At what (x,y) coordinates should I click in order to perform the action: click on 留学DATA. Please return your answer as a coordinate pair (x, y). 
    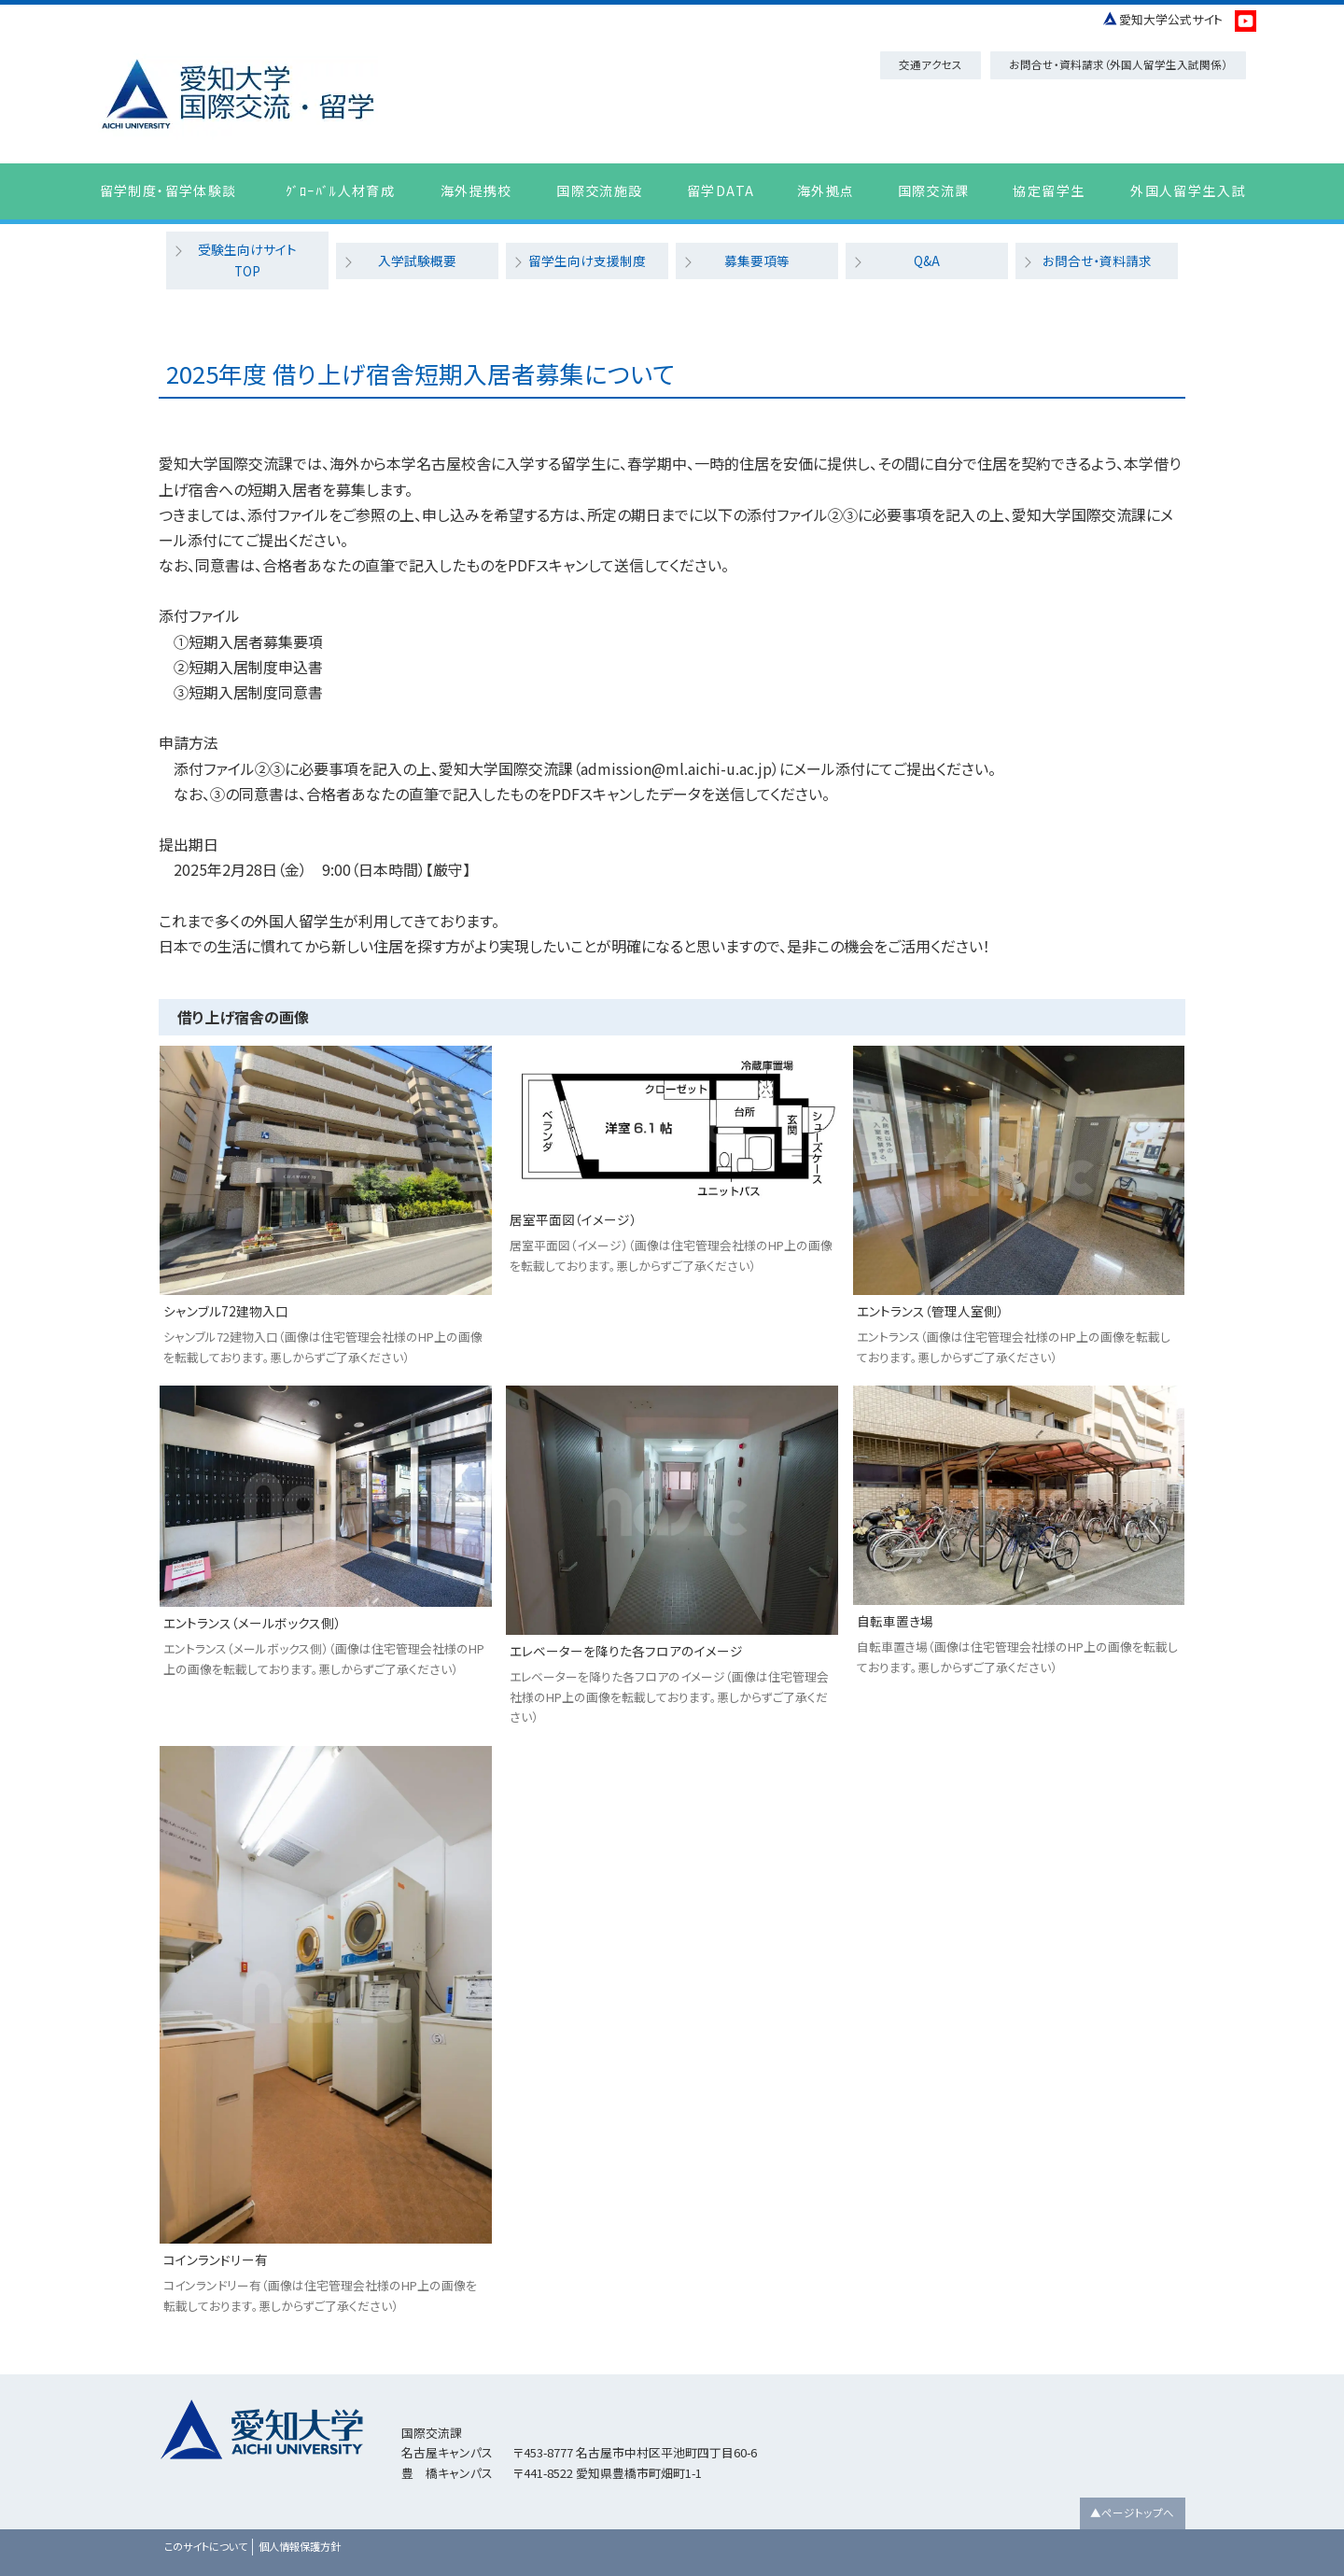
    Looking at the image, I should click on (720, 190).